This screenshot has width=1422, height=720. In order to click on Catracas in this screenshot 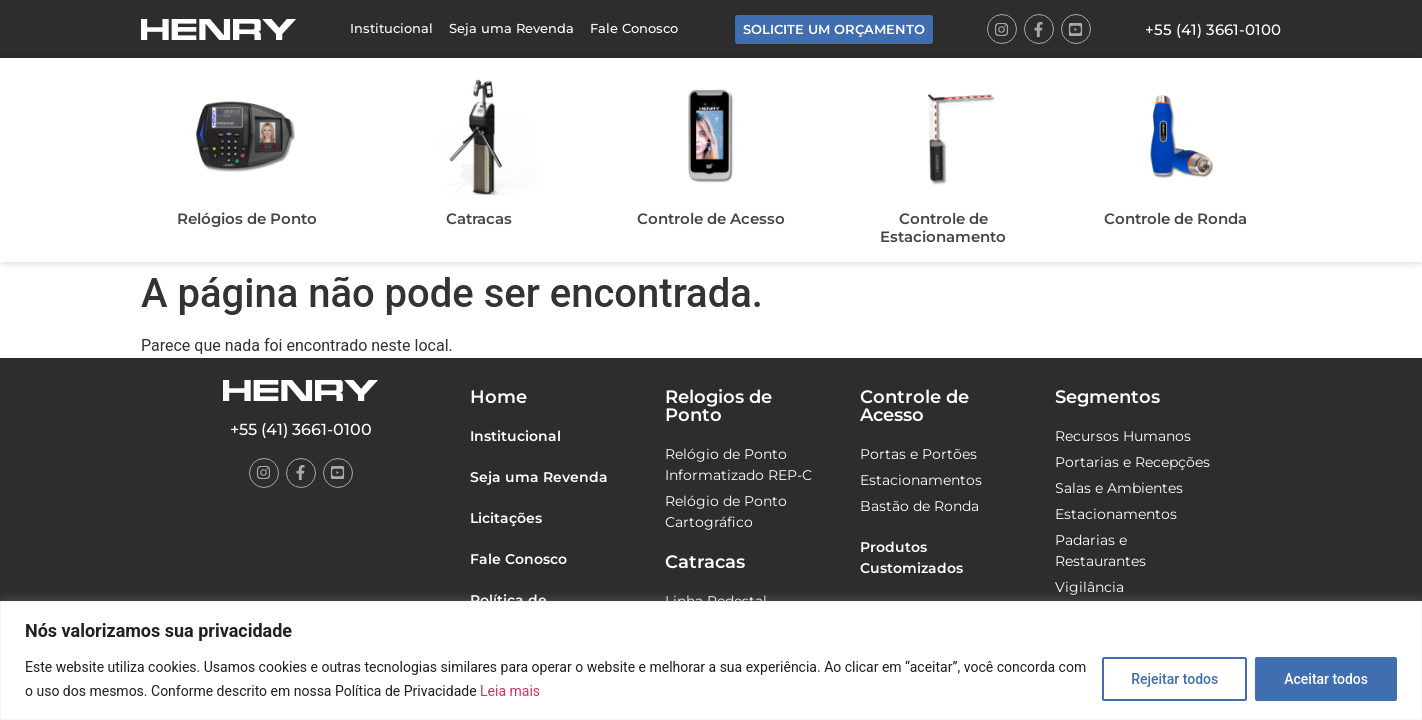, I will do `click(479, 218)`.